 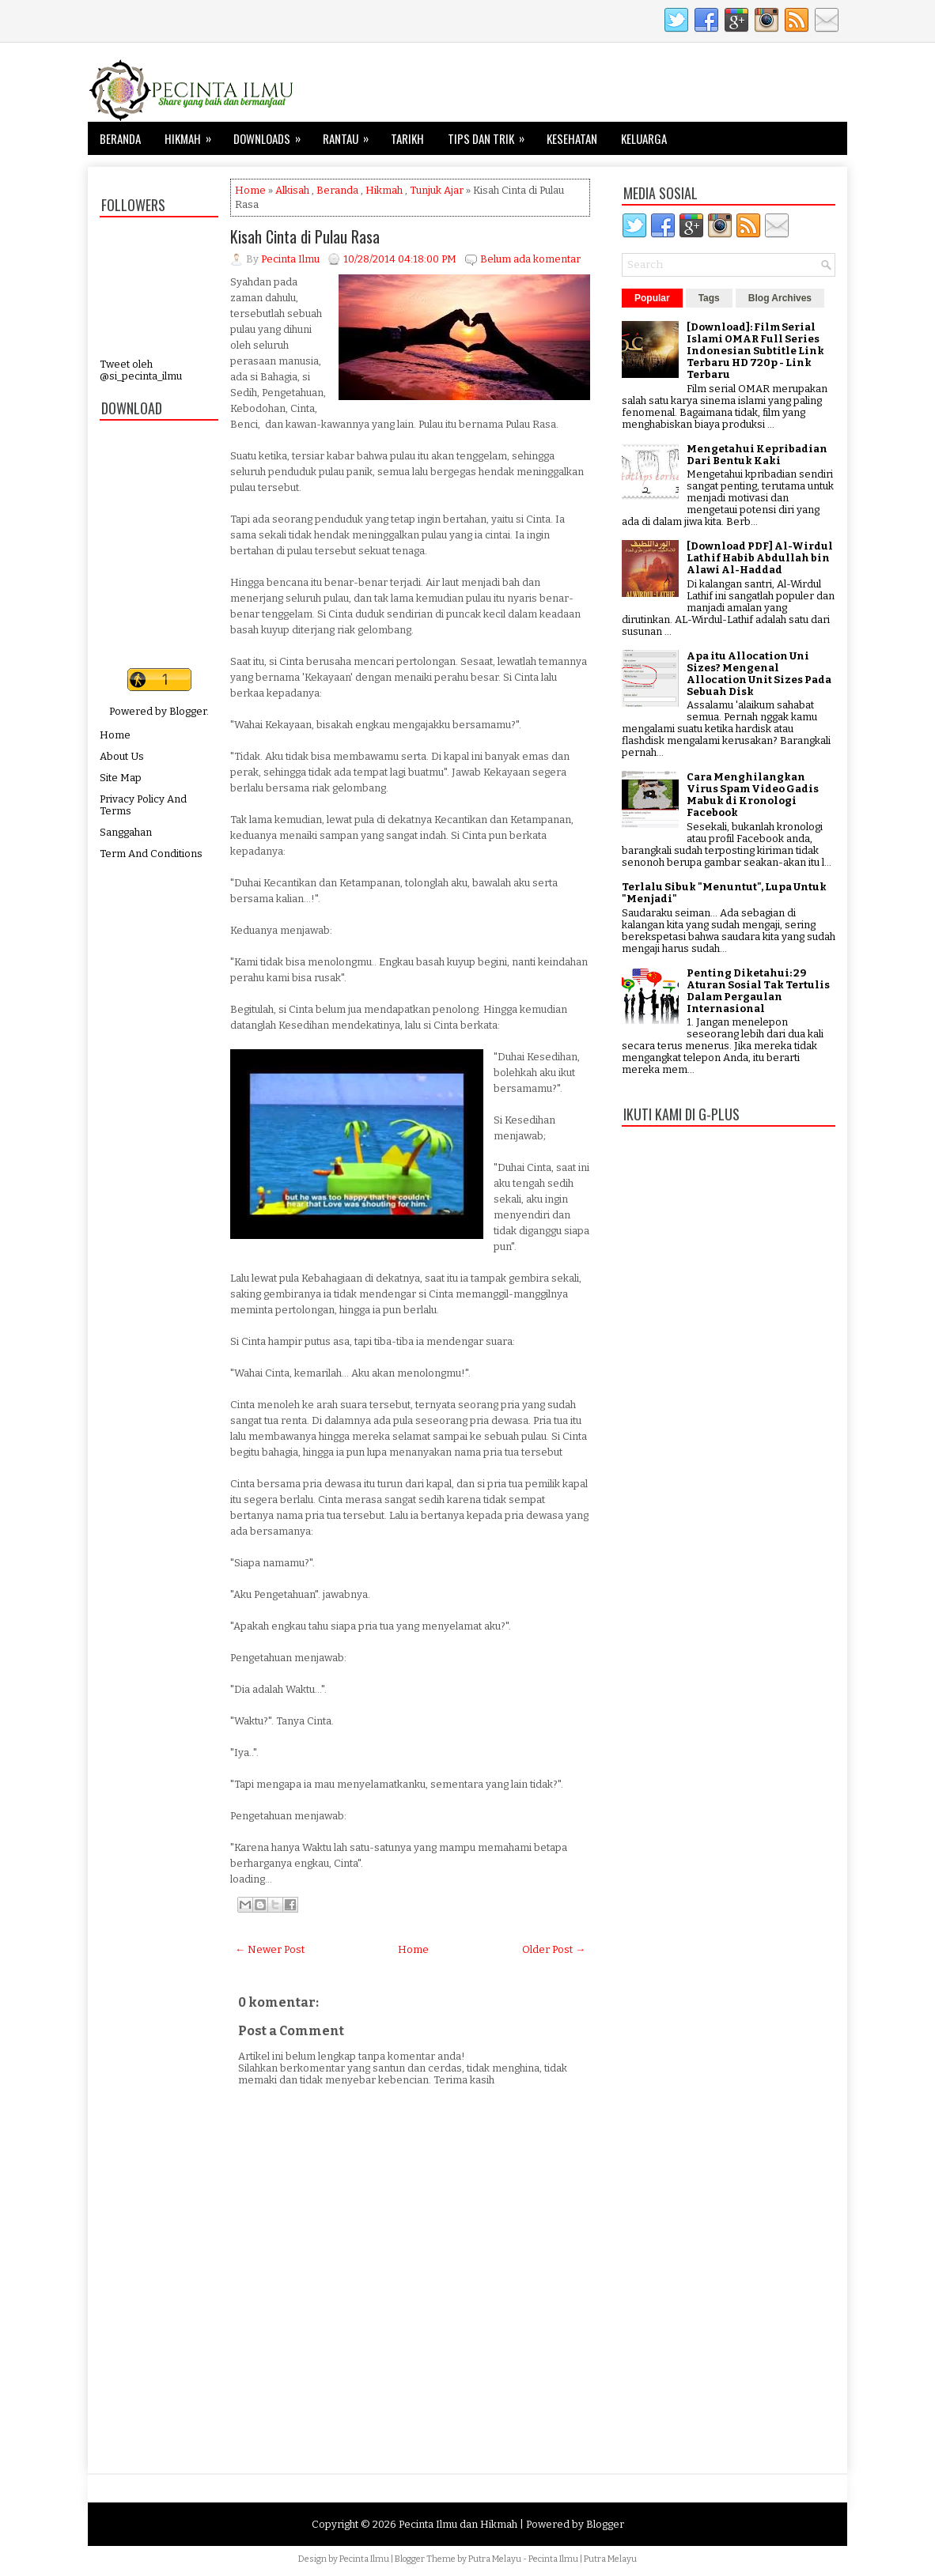 I want to click on Home, so click(x=115, y=735).